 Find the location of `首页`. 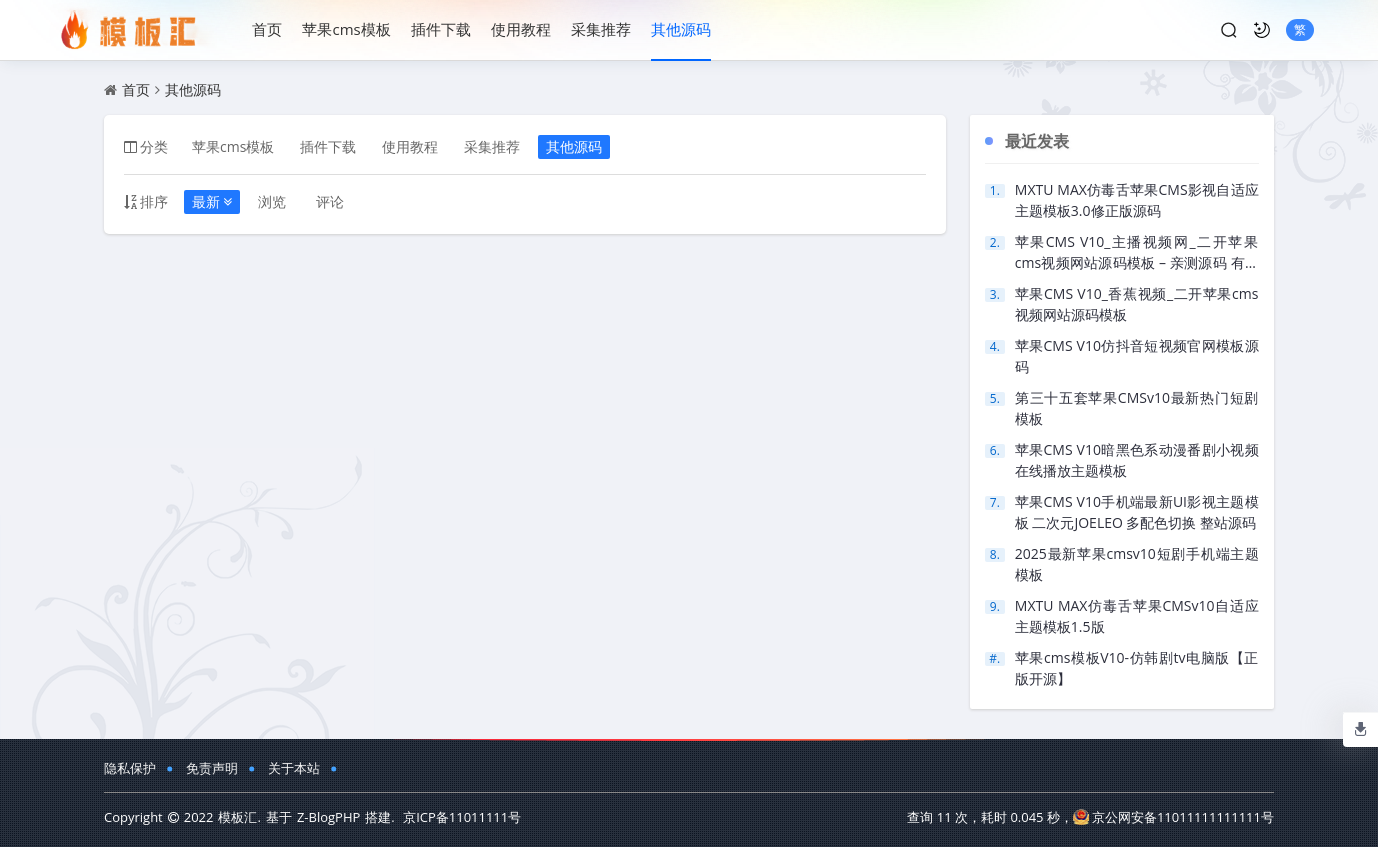

首页 is located at coordinates (267, 29).